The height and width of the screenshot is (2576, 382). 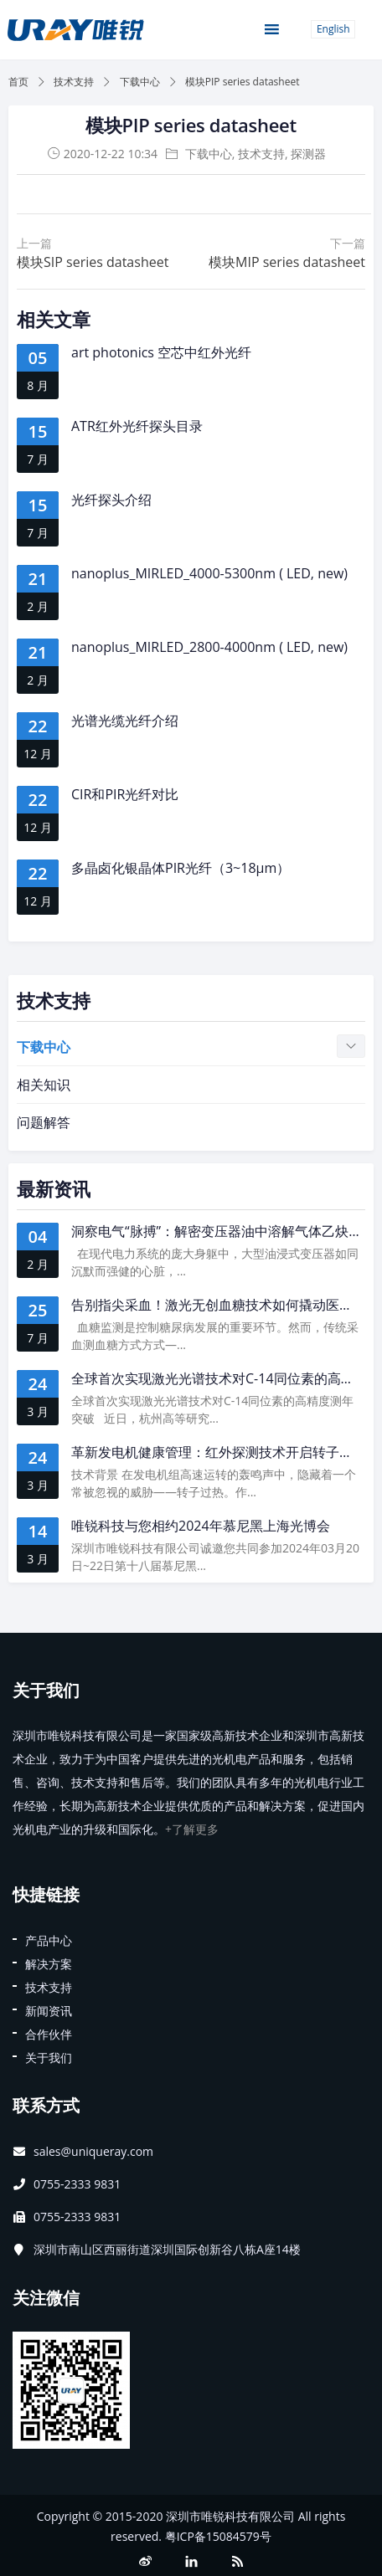 What do you see at coordinates (93, 2151) in the screenshot?
I see `sales@uniqueray.com` at bounding box center [93, 2151].